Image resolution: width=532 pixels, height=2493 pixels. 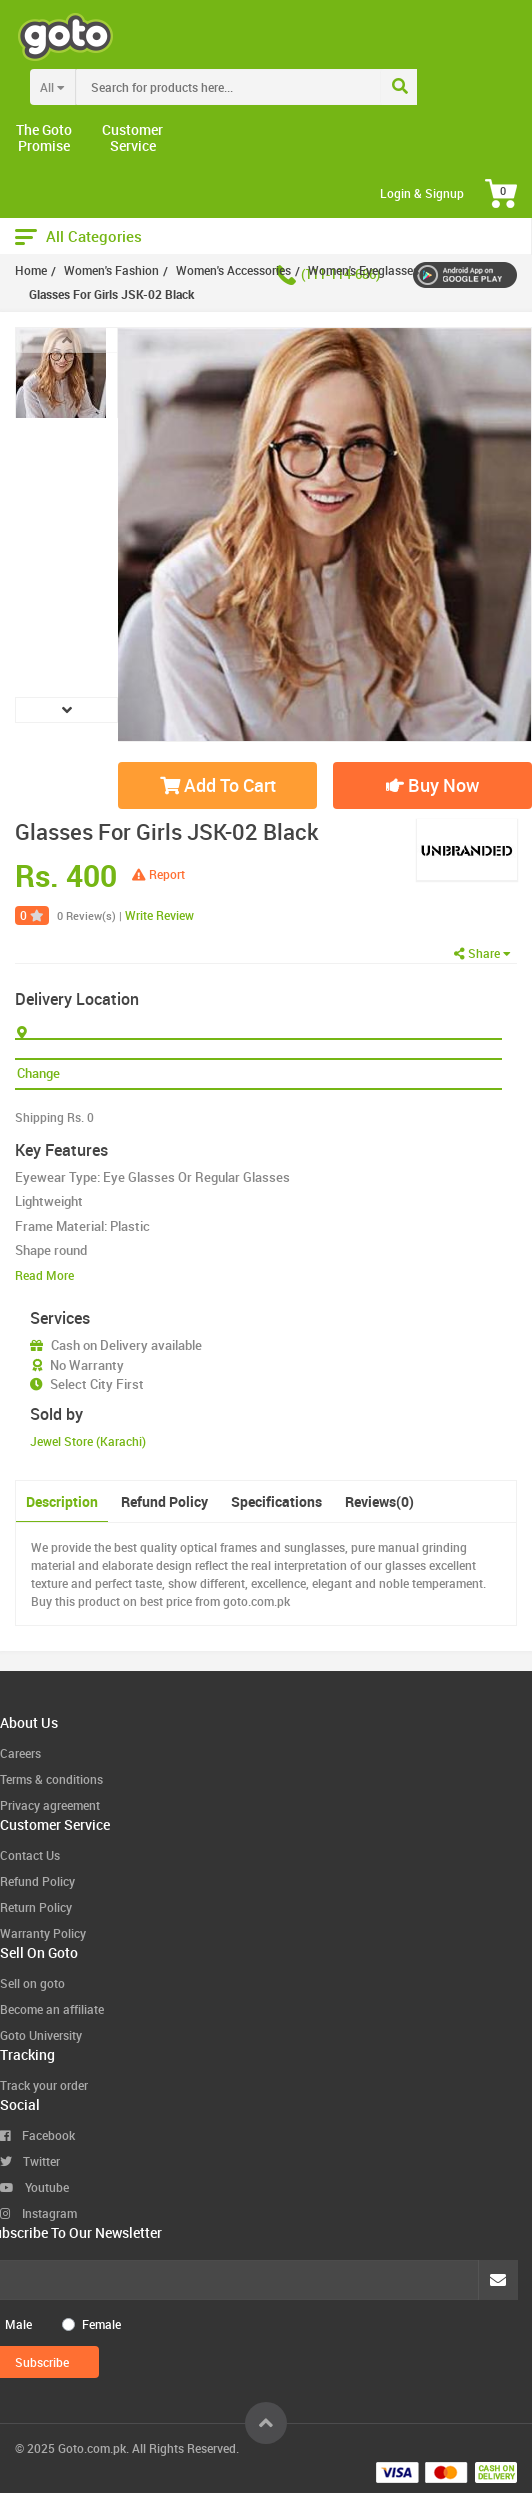 I want to click on Terms & conditions, so click(x=51, y=1779).